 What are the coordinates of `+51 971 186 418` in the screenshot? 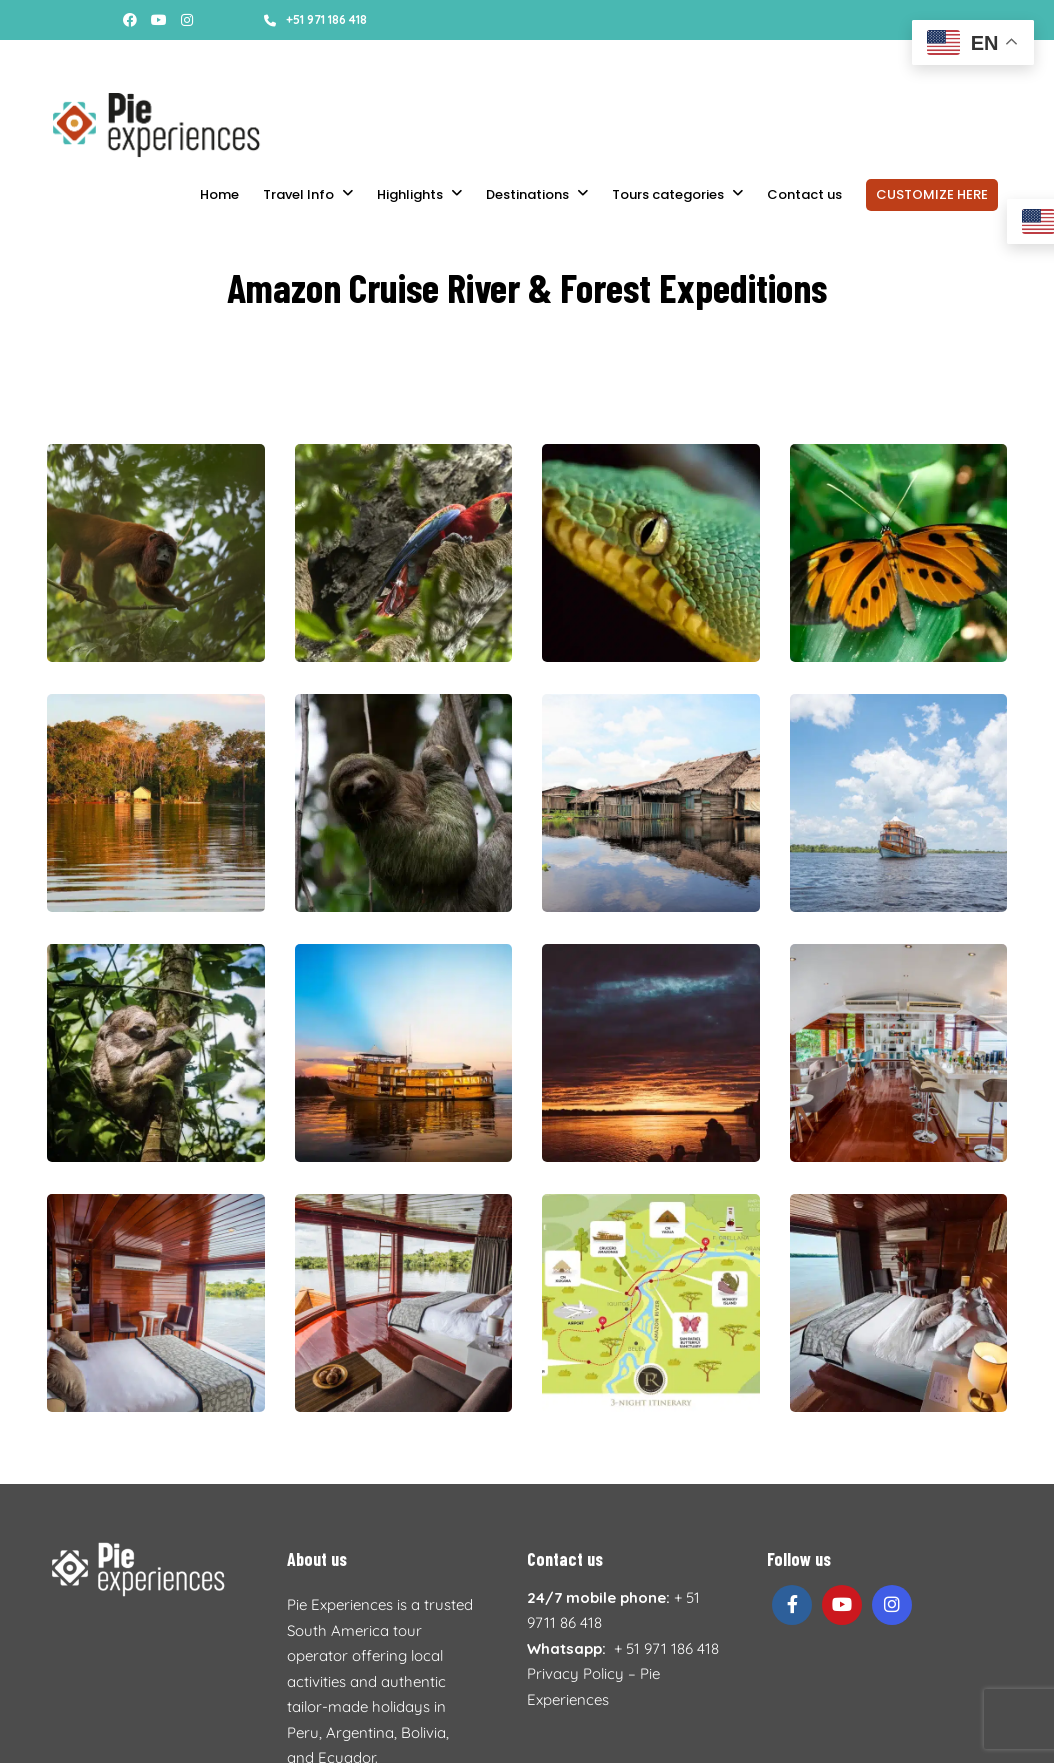 It's located at (315, 19).